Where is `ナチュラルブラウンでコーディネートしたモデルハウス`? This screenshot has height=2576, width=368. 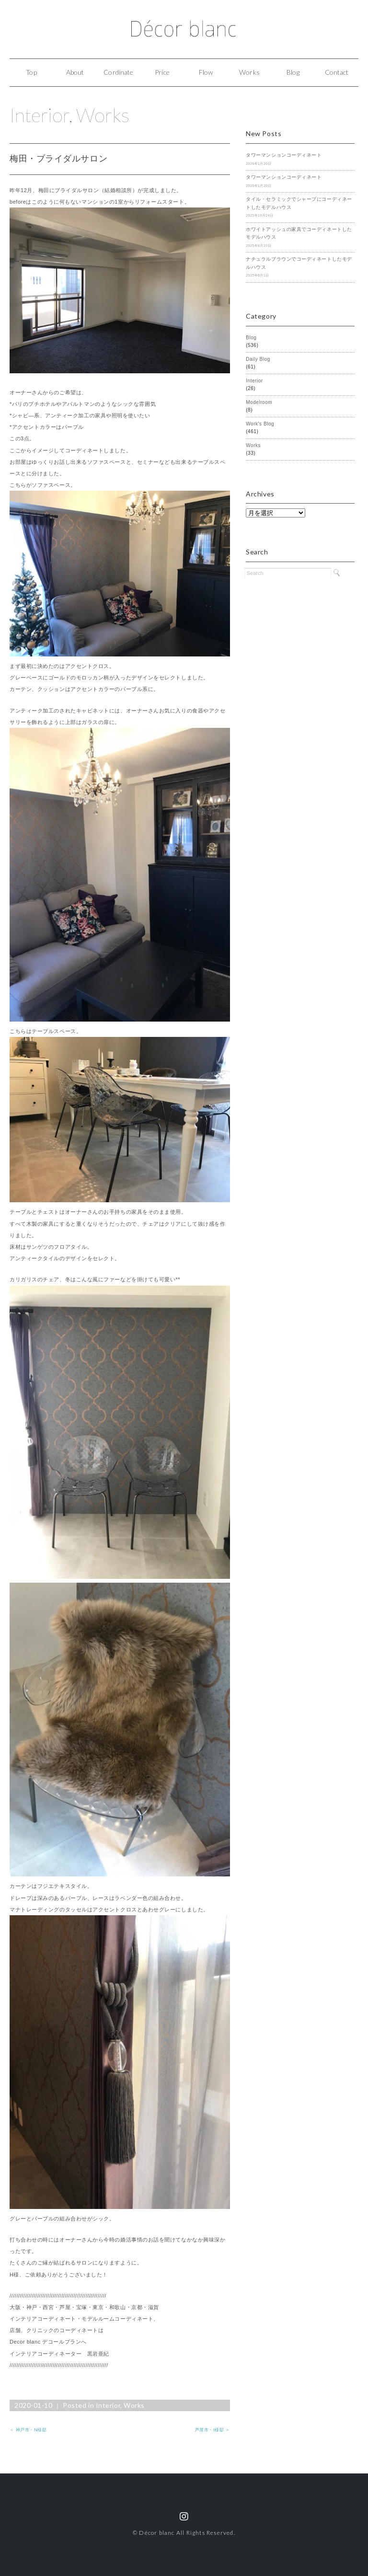 ナチュラルブラウンでコーディネートしたモデルハウス is located at coordinates (299, 263).